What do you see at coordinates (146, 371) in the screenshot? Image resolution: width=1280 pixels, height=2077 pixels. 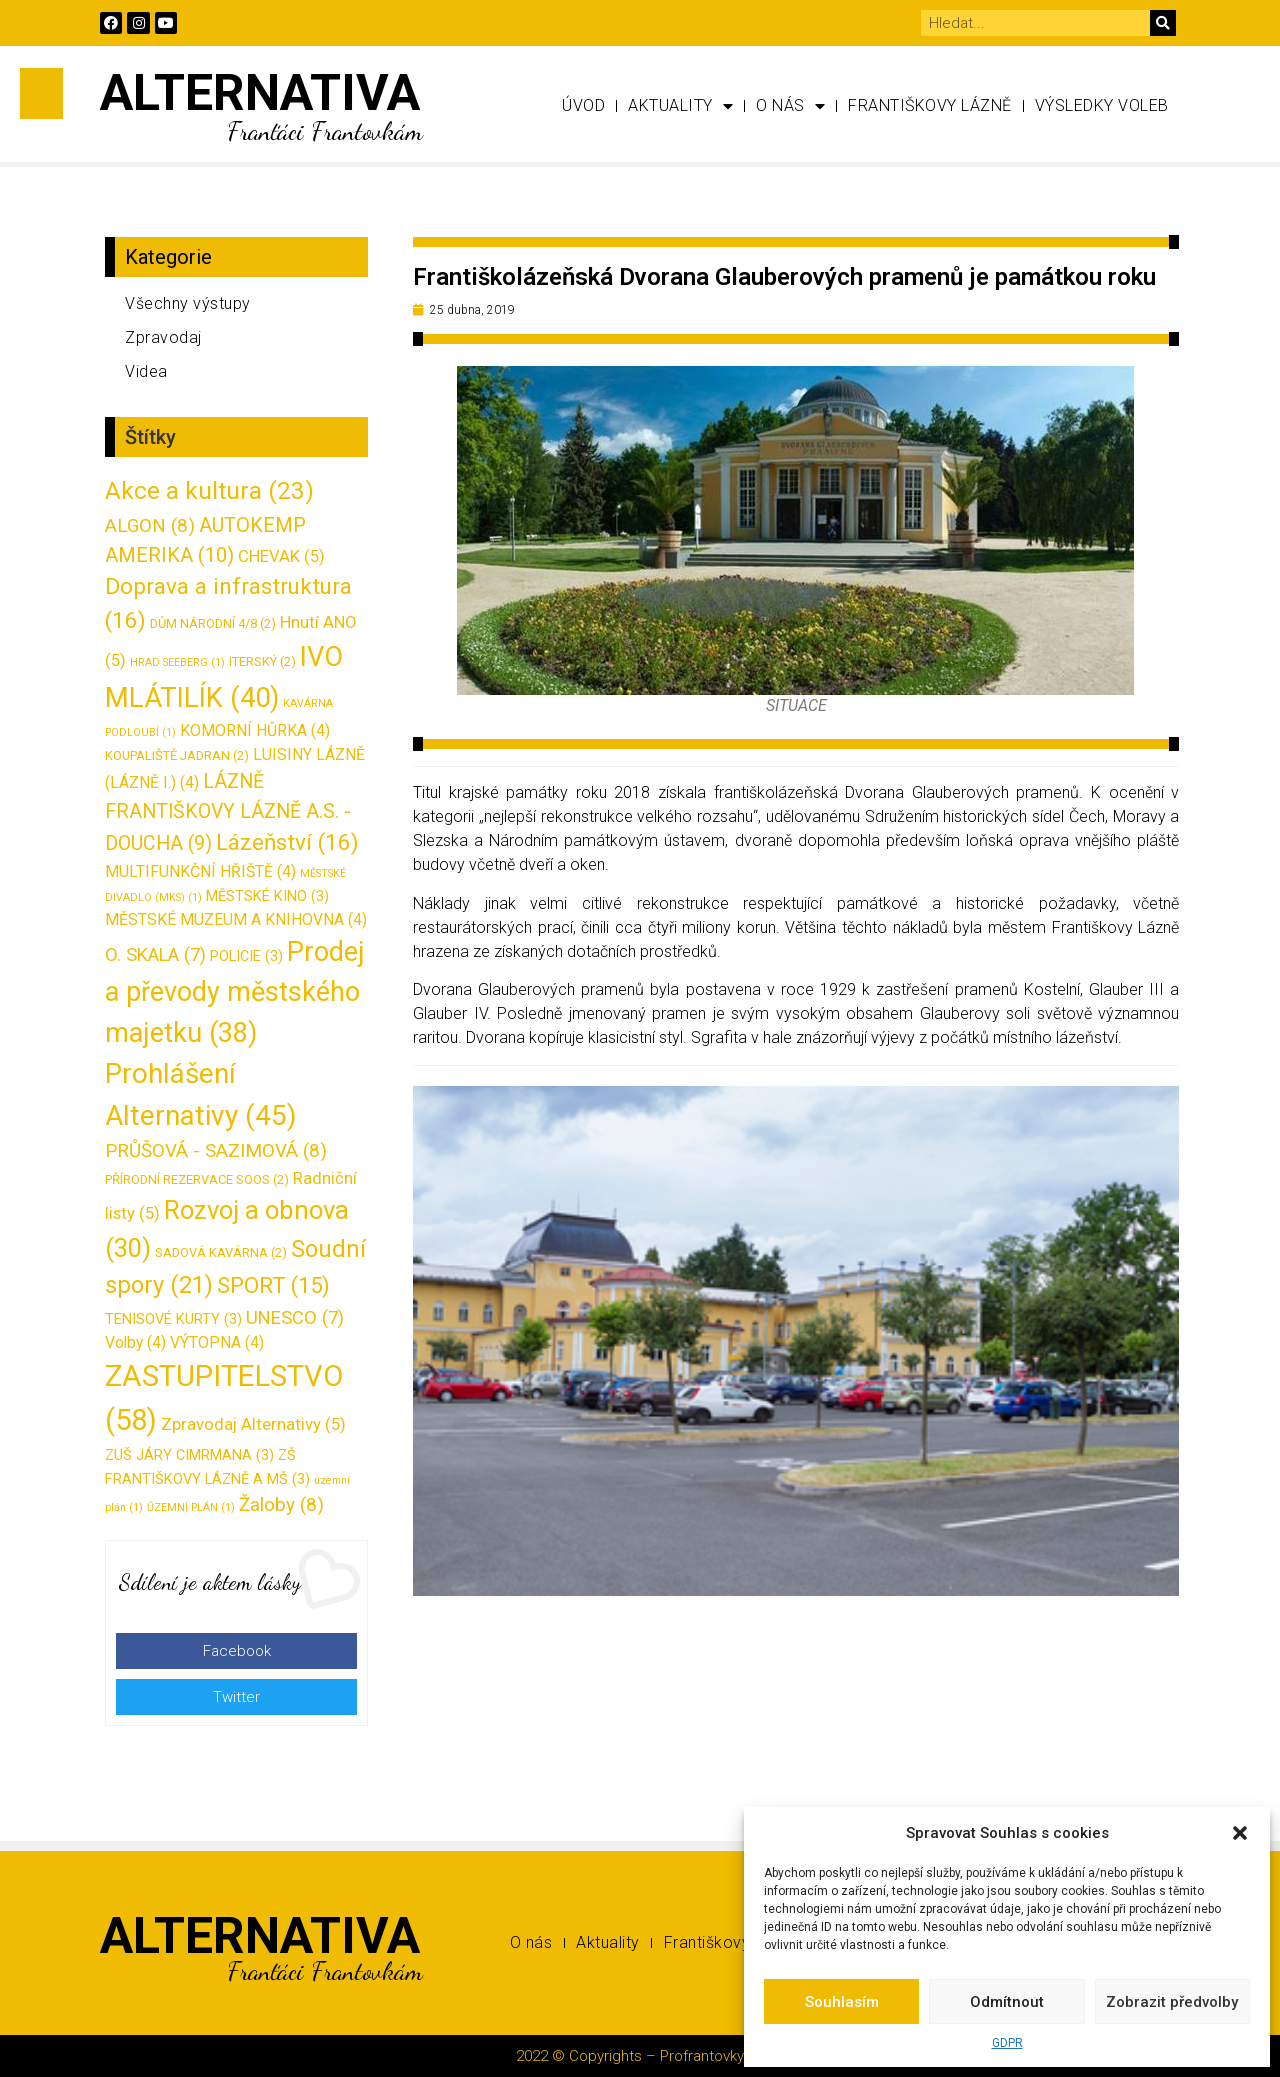 I see `Videa` at bounding box center [146, 371].